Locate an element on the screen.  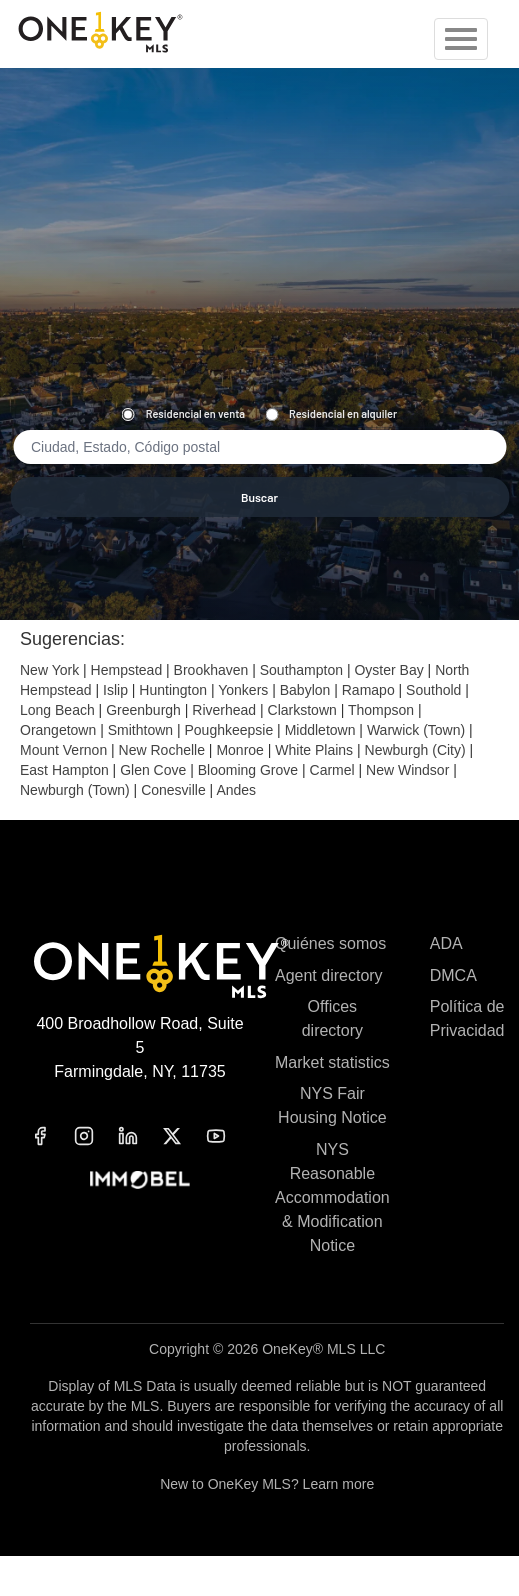
[x] is located at coordinates (184, 1136).